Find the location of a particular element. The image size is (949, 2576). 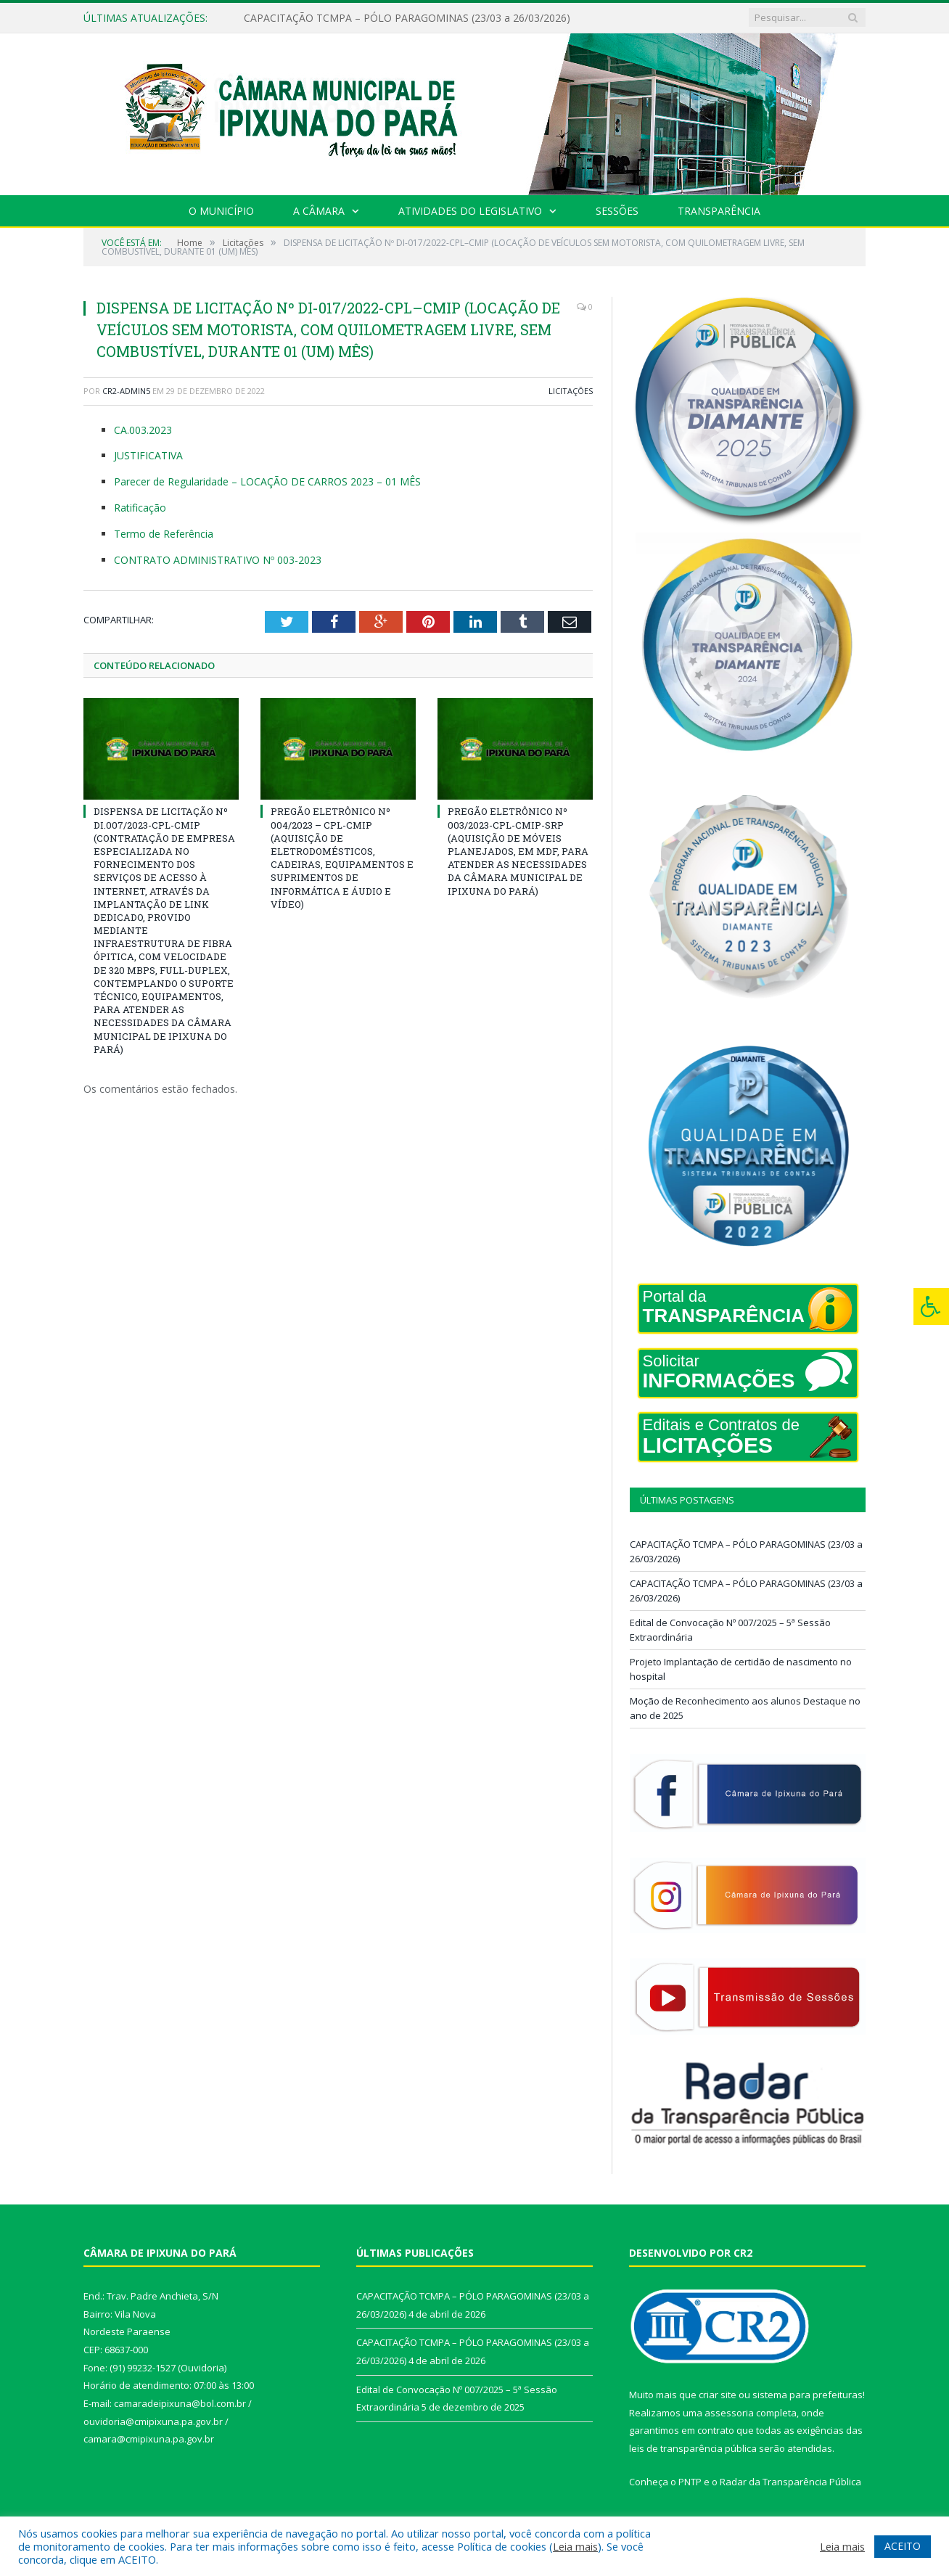

sistema para prefeituras is located at coordinates (807, 2394).